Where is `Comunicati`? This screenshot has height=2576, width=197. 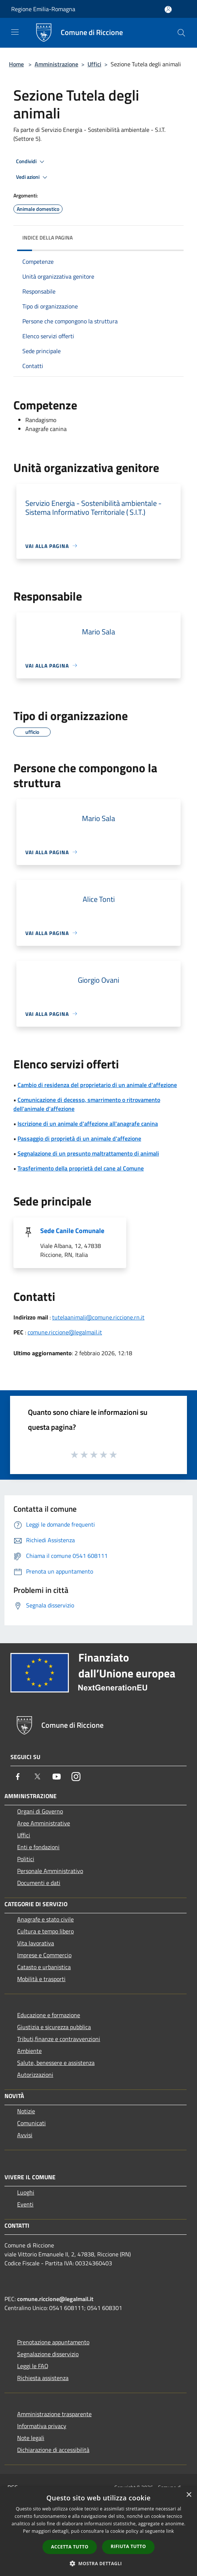
Comunicati is located at coordinates (31, 2123).